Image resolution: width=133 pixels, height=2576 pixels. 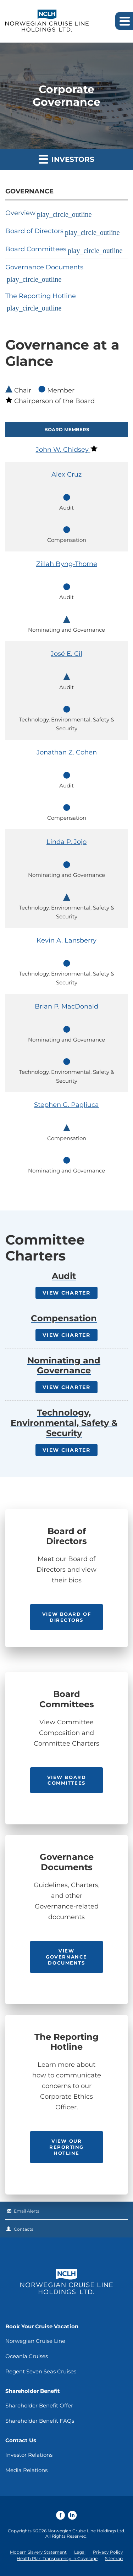 What do you see at coordinates (35, 249) in the screenshot?
I see `Board Committees` at bounding box center [35, 249].